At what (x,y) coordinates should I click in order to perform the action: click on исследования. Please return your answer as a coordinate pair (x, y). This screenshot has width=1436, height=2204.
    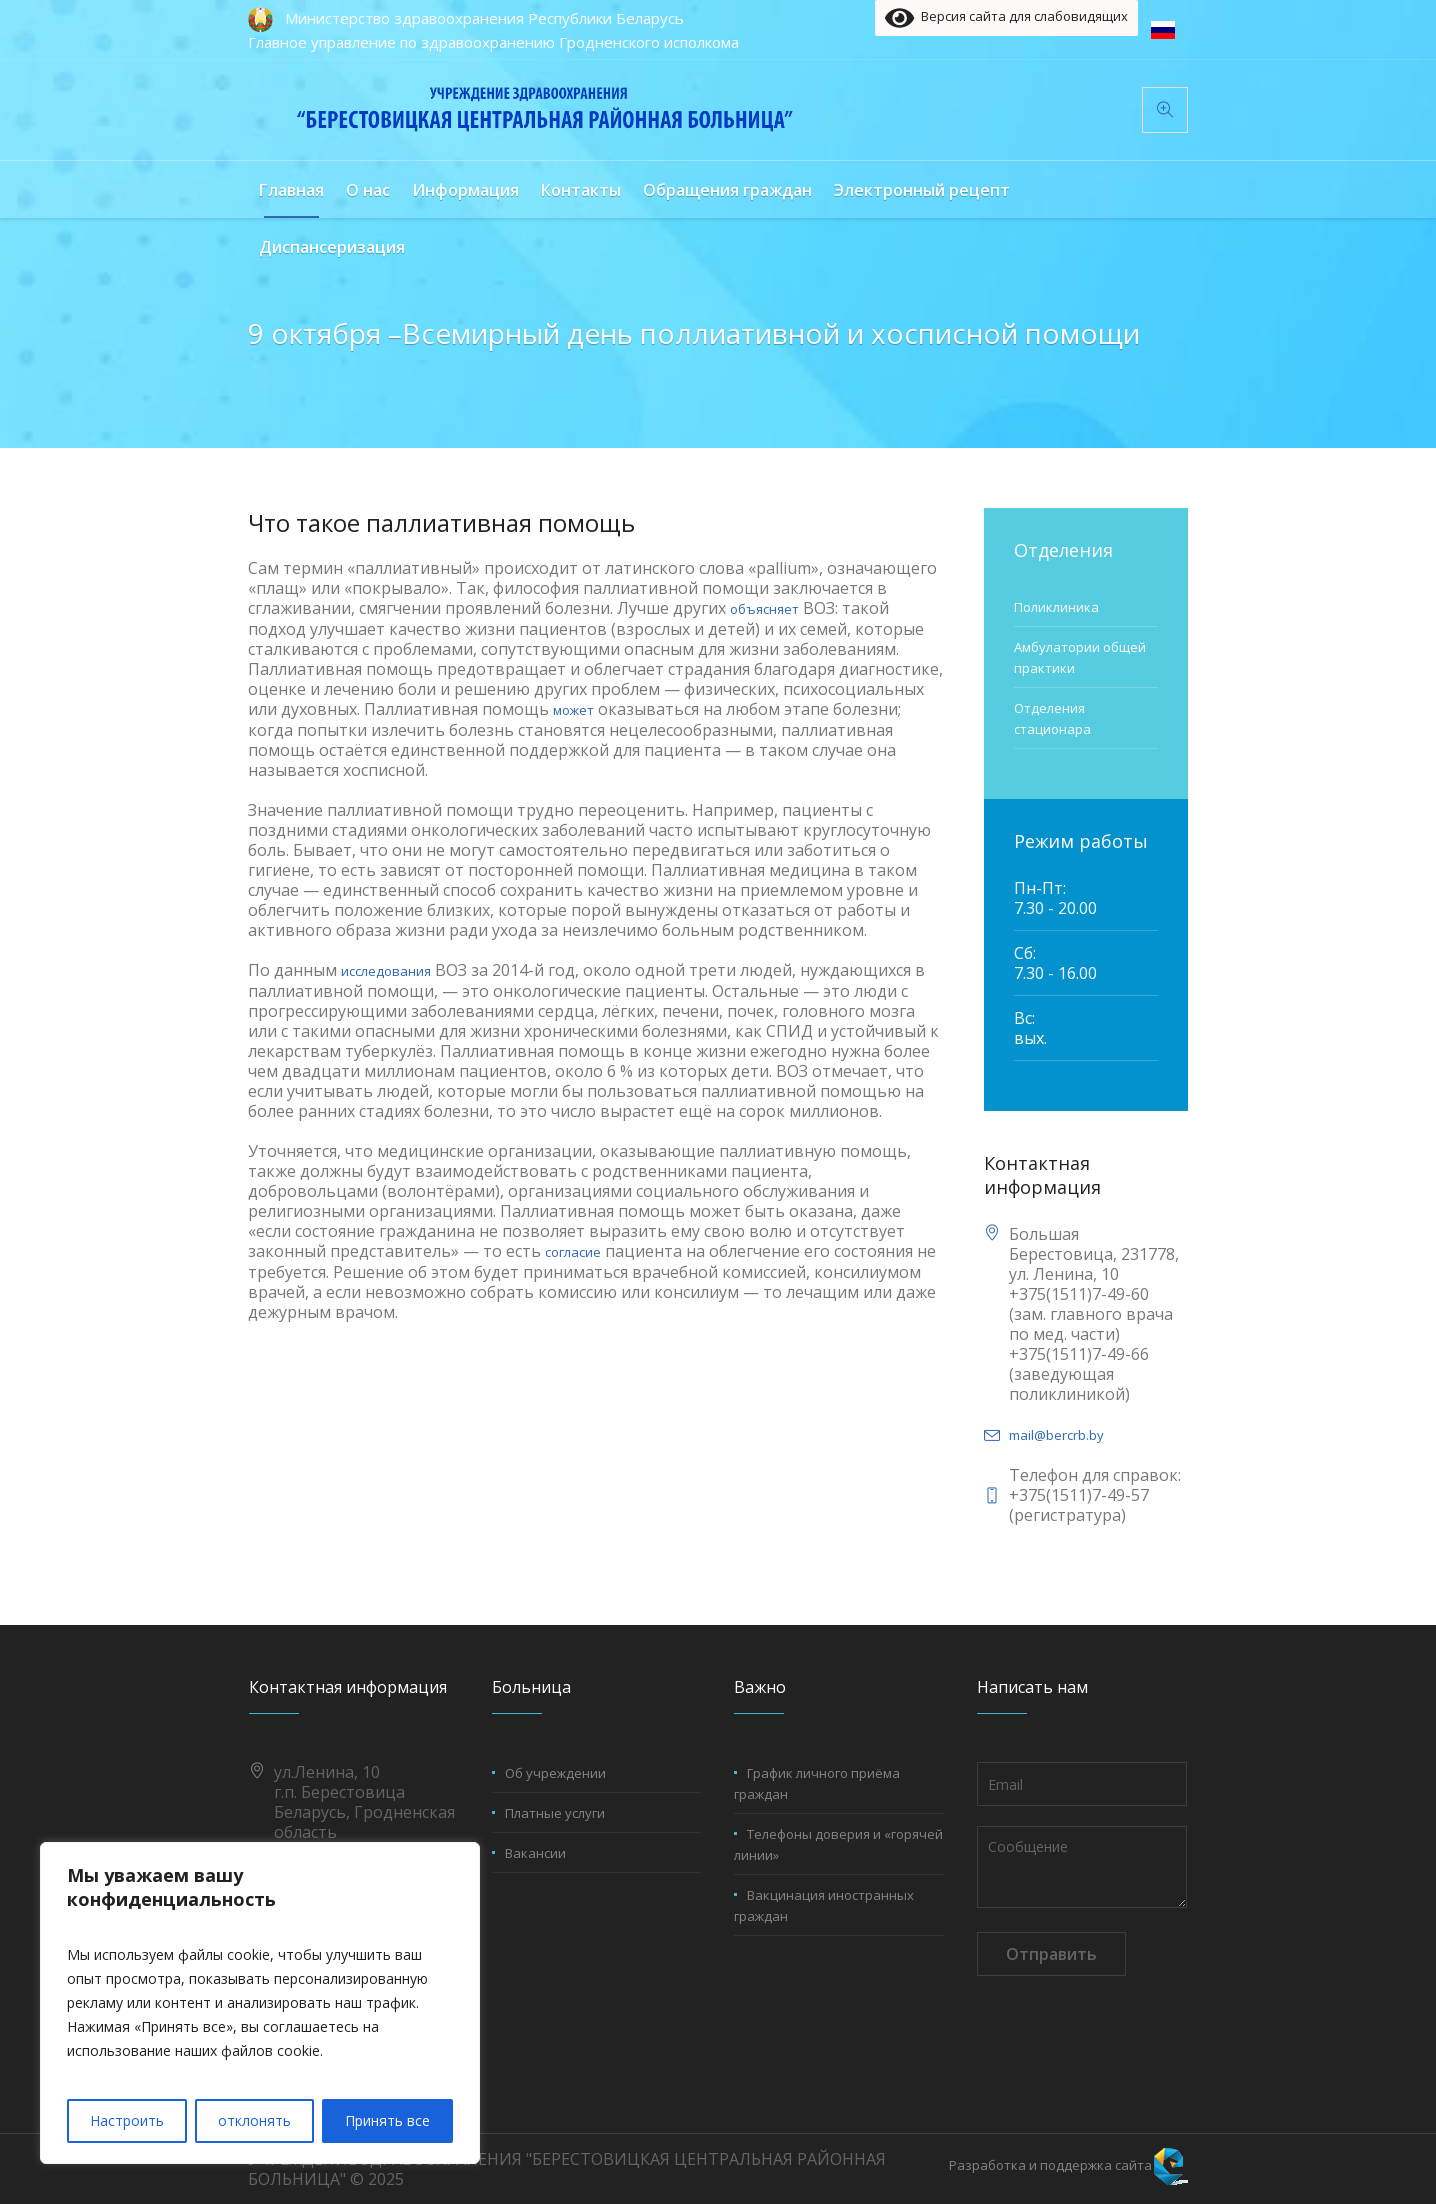
    Looking at the image, I should click on (386, 971).